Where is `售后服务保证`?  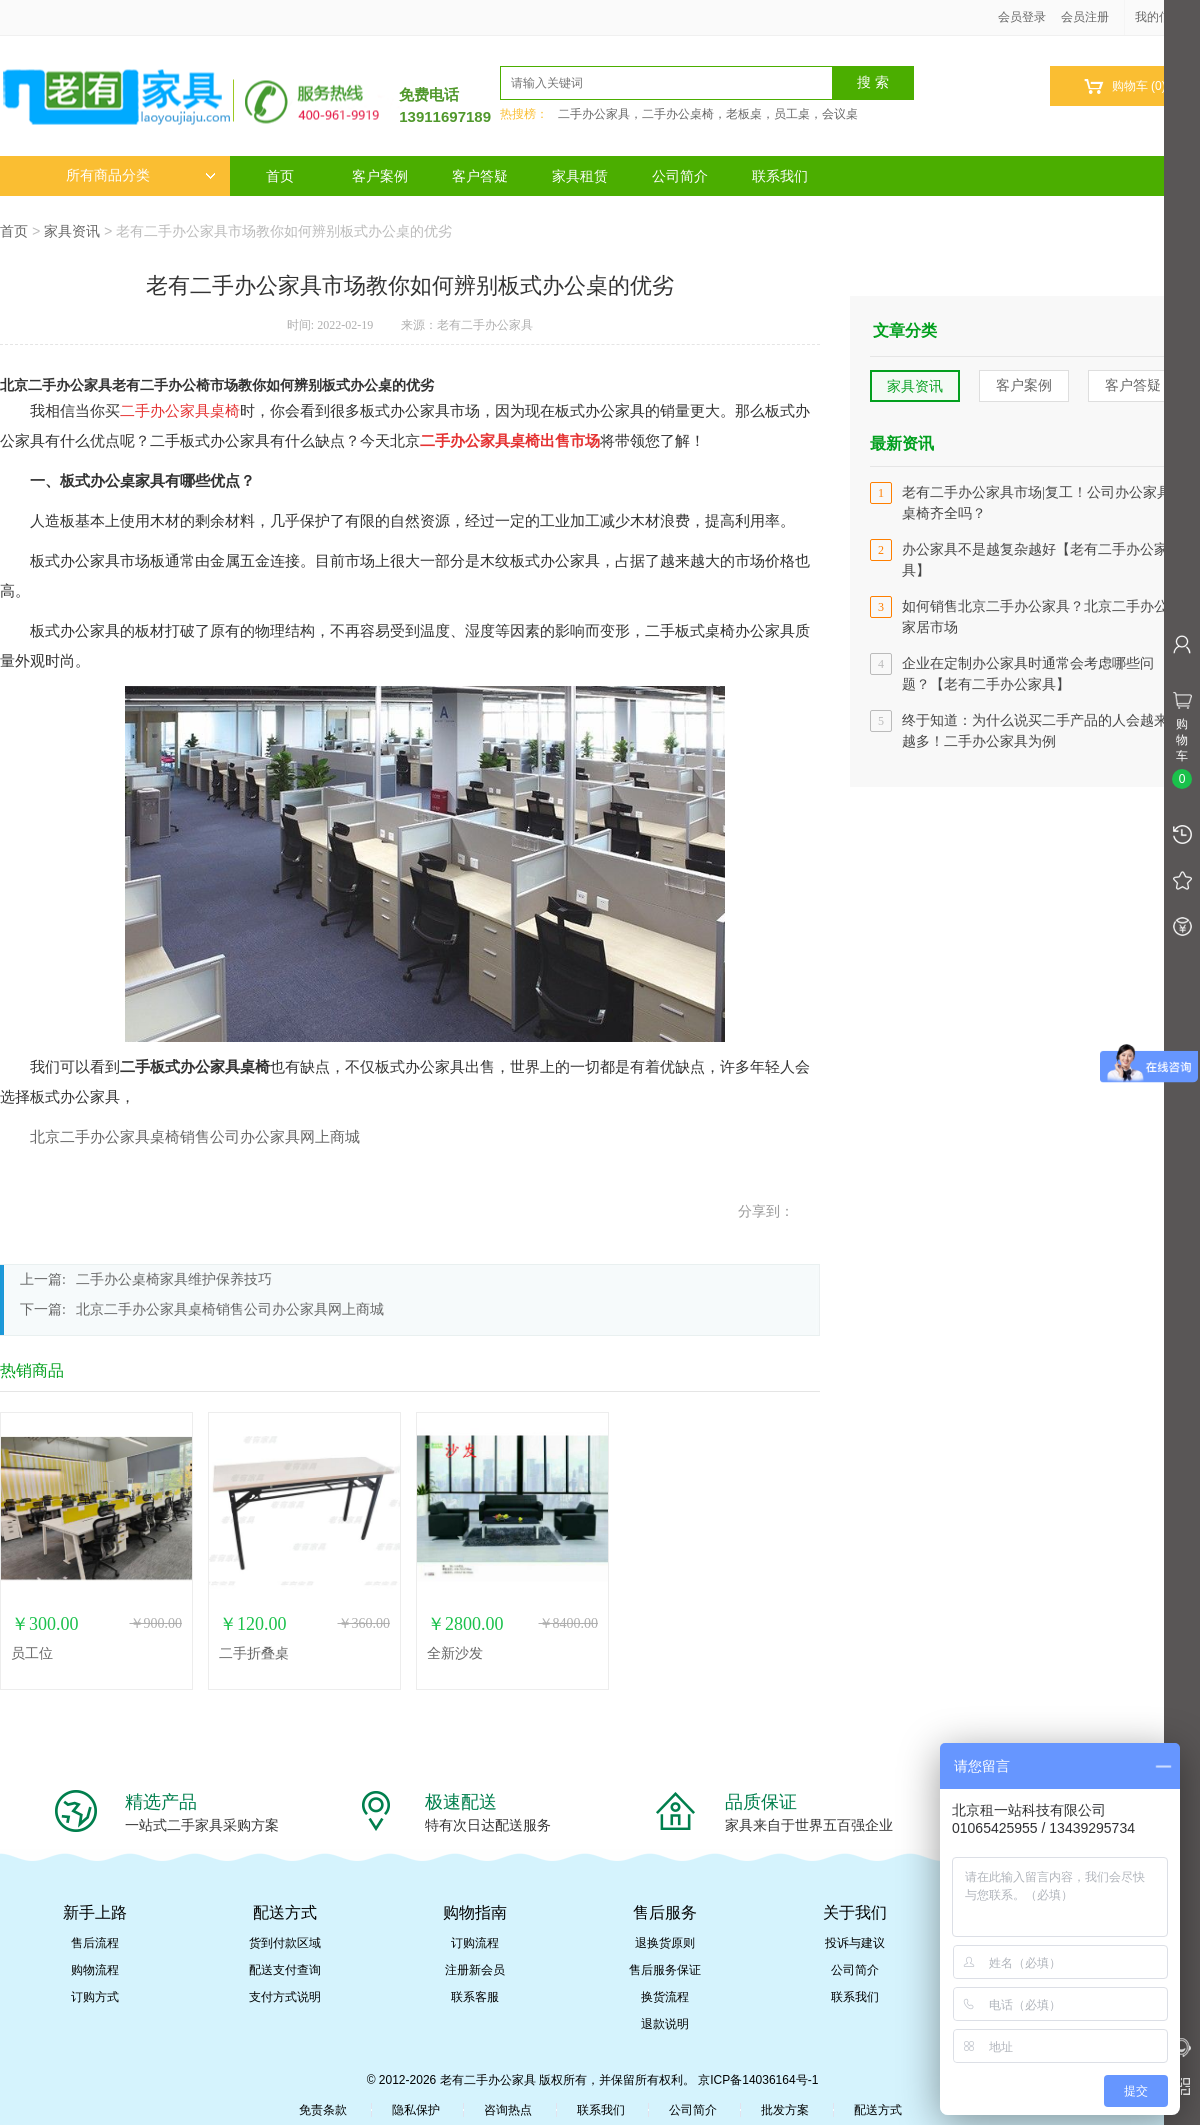 售后服务保证 is located at coordinates (665, 1970).